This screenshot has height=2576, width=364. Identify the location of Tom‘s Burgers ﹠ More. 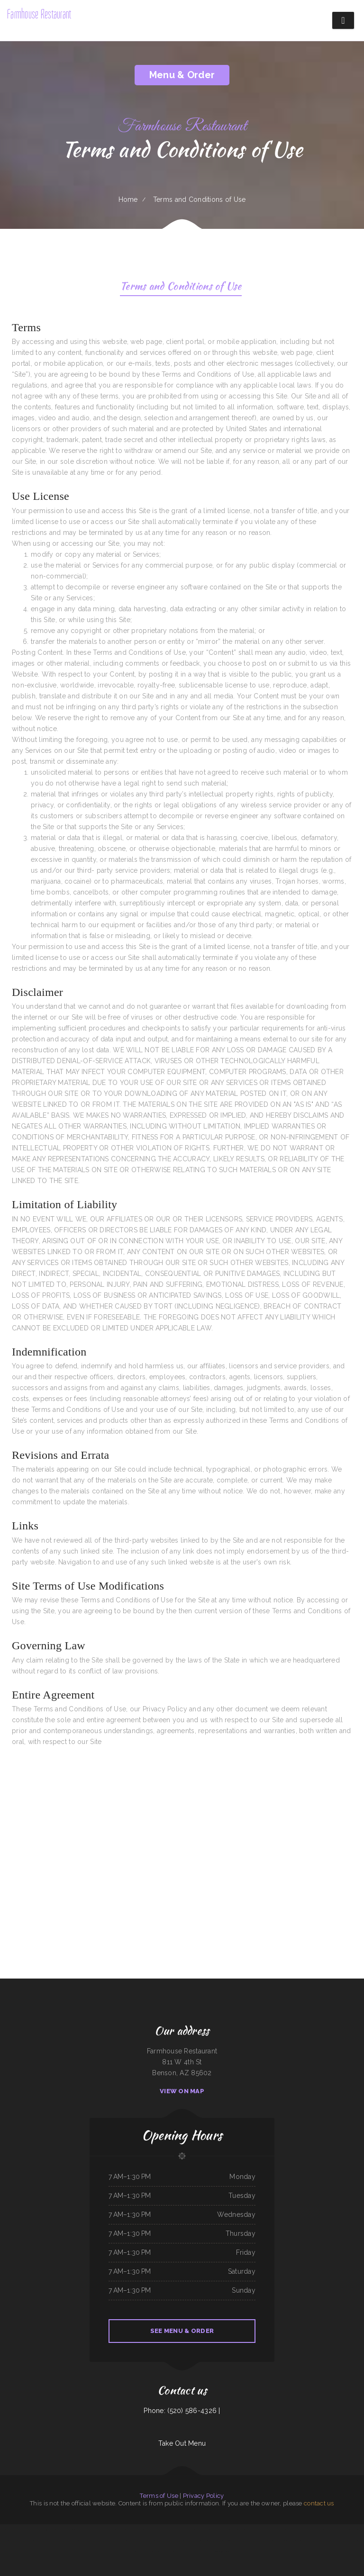
(160, 2551).